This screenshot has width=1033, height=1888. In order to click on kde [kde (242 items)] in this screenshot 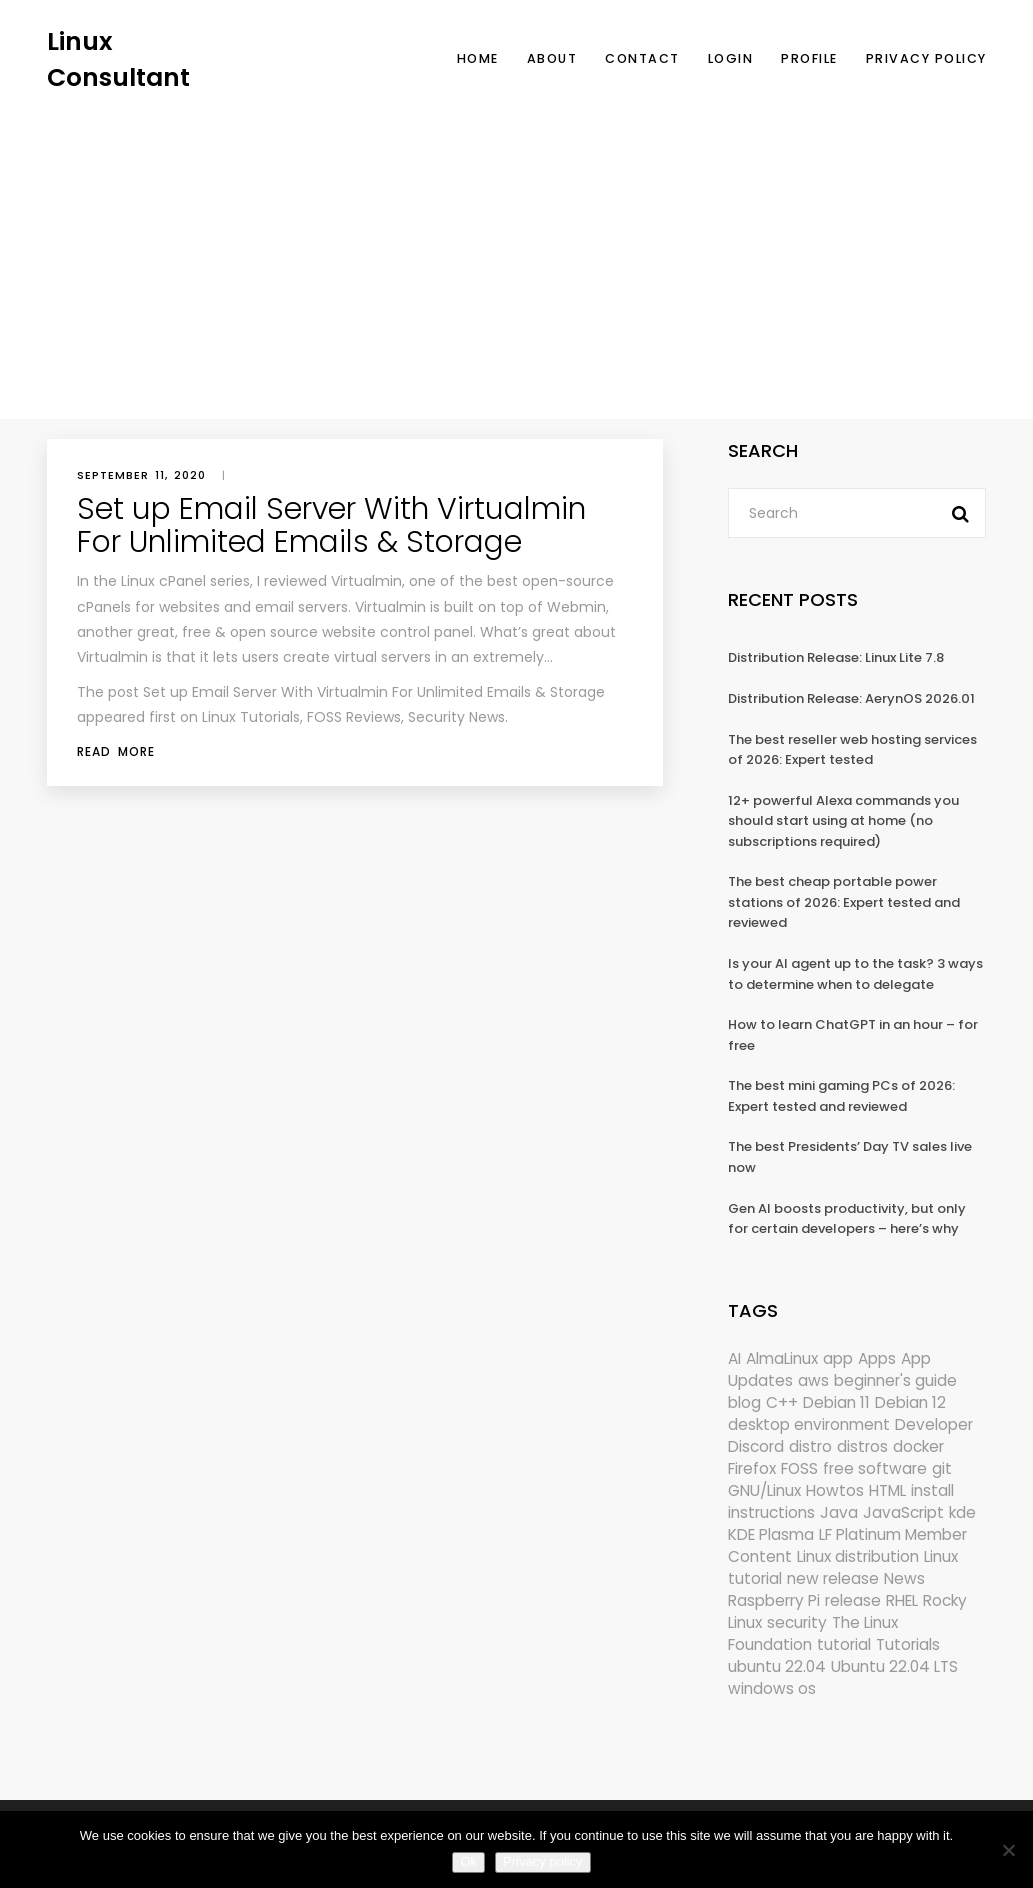, I will do `click(962, 1512)`.